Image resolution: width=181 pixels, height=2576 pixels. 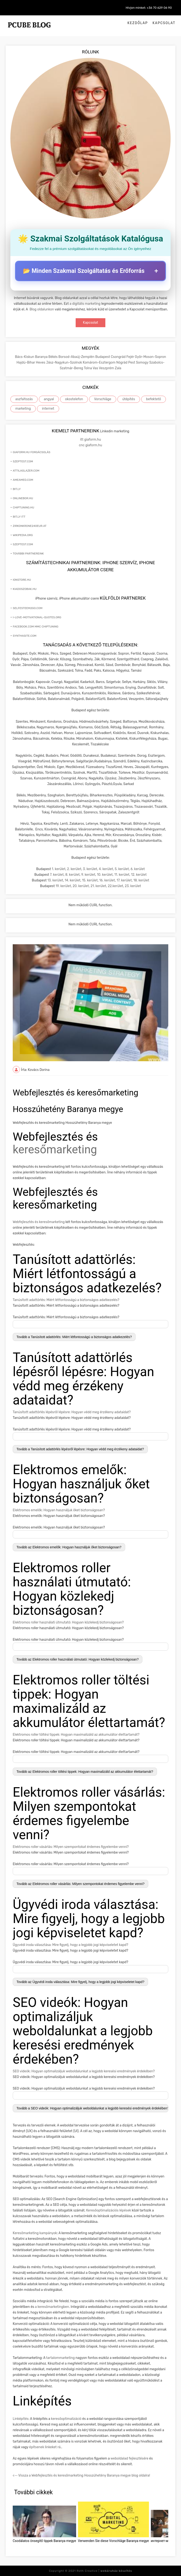 I want to click on Vas, so click(x=96, y=368).